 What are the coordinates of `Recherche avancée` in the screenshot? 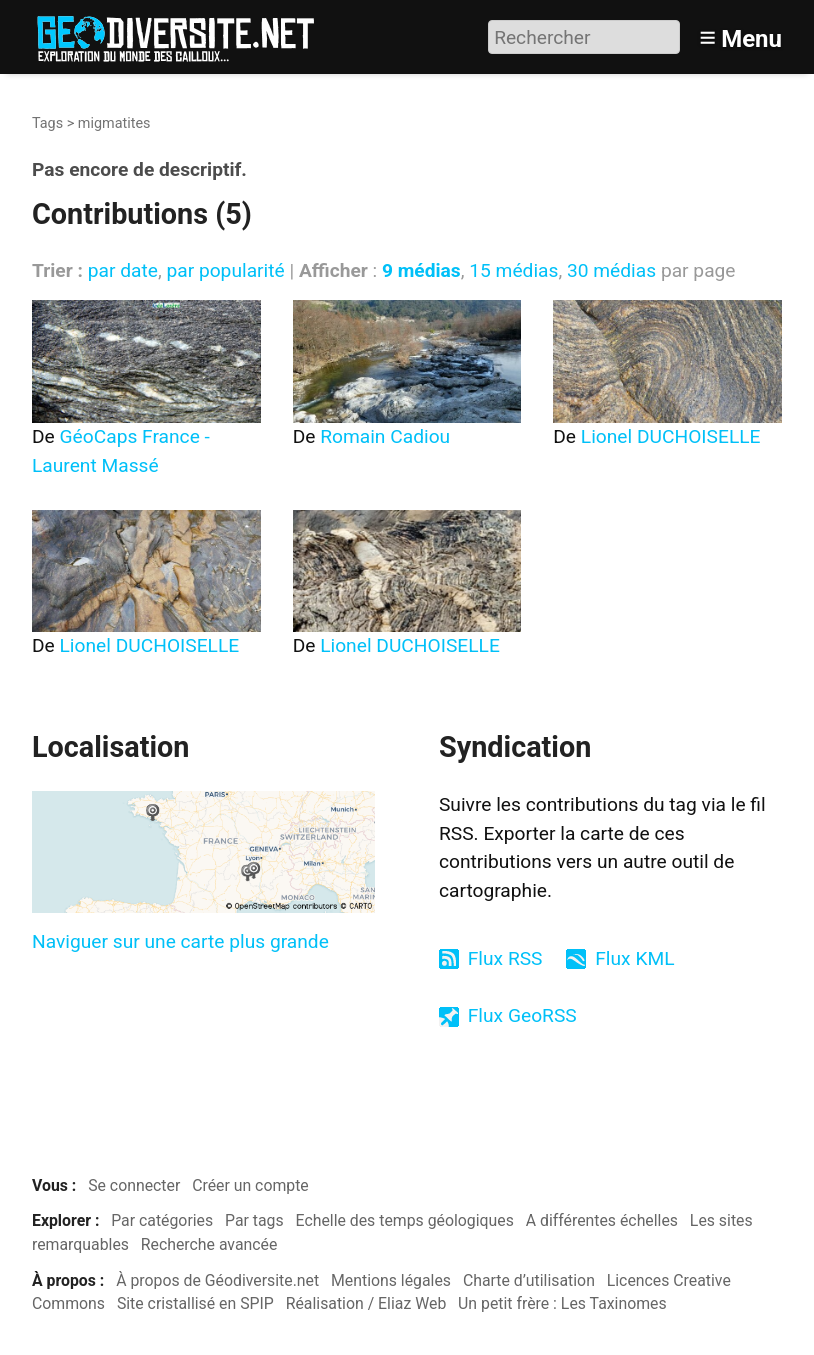 It's located at (209, 1244).